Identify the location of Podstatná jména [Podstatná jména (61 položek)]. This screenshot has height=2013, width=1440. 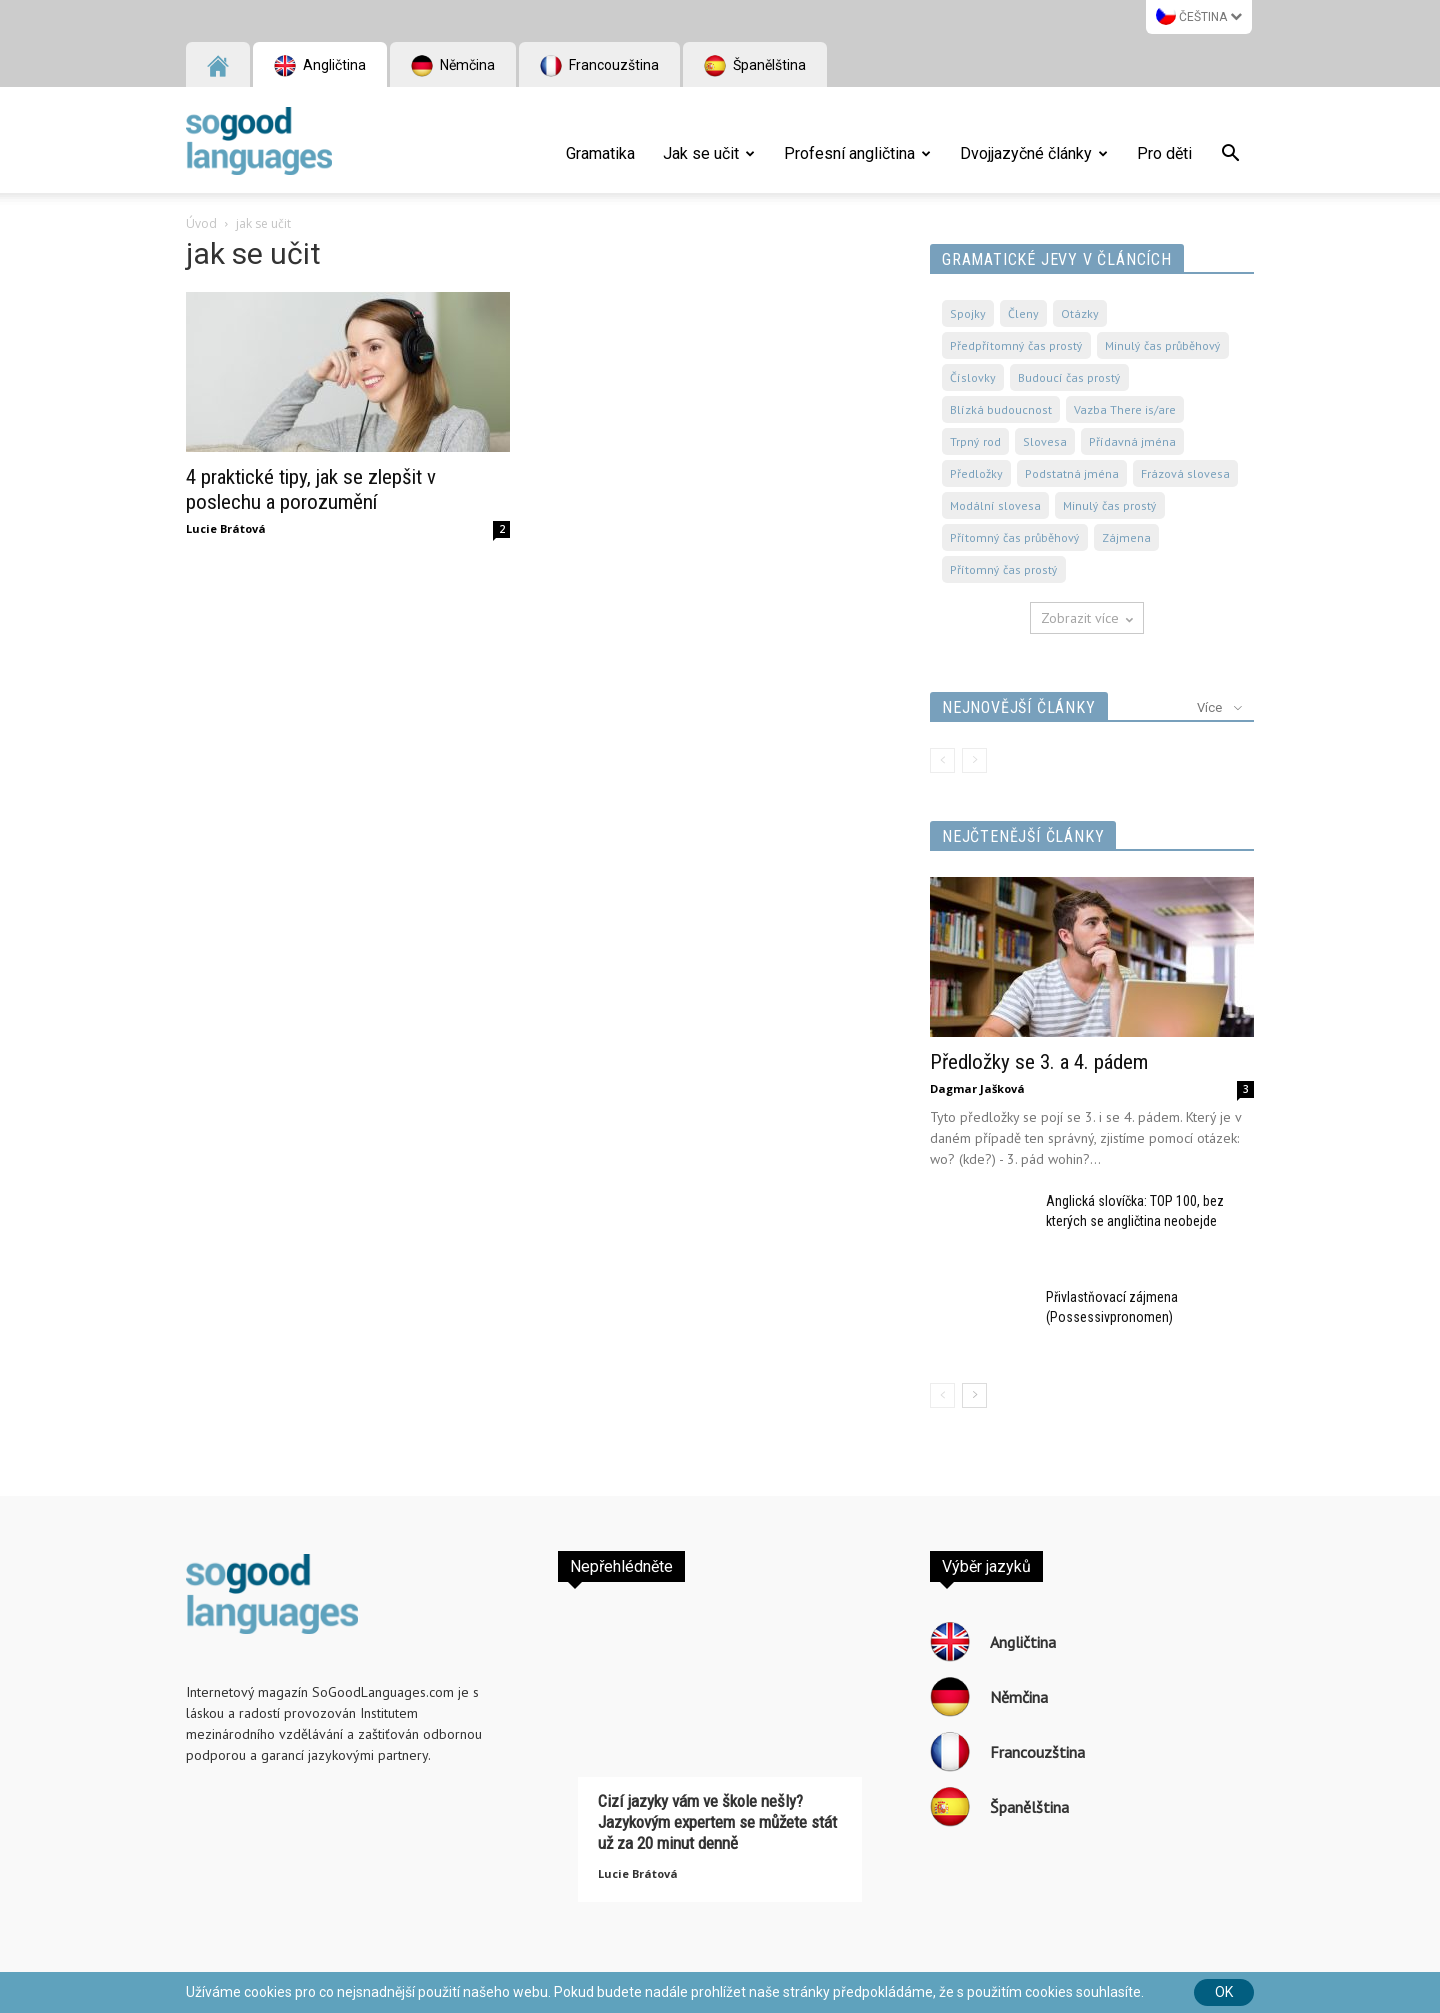
(1072, 473).